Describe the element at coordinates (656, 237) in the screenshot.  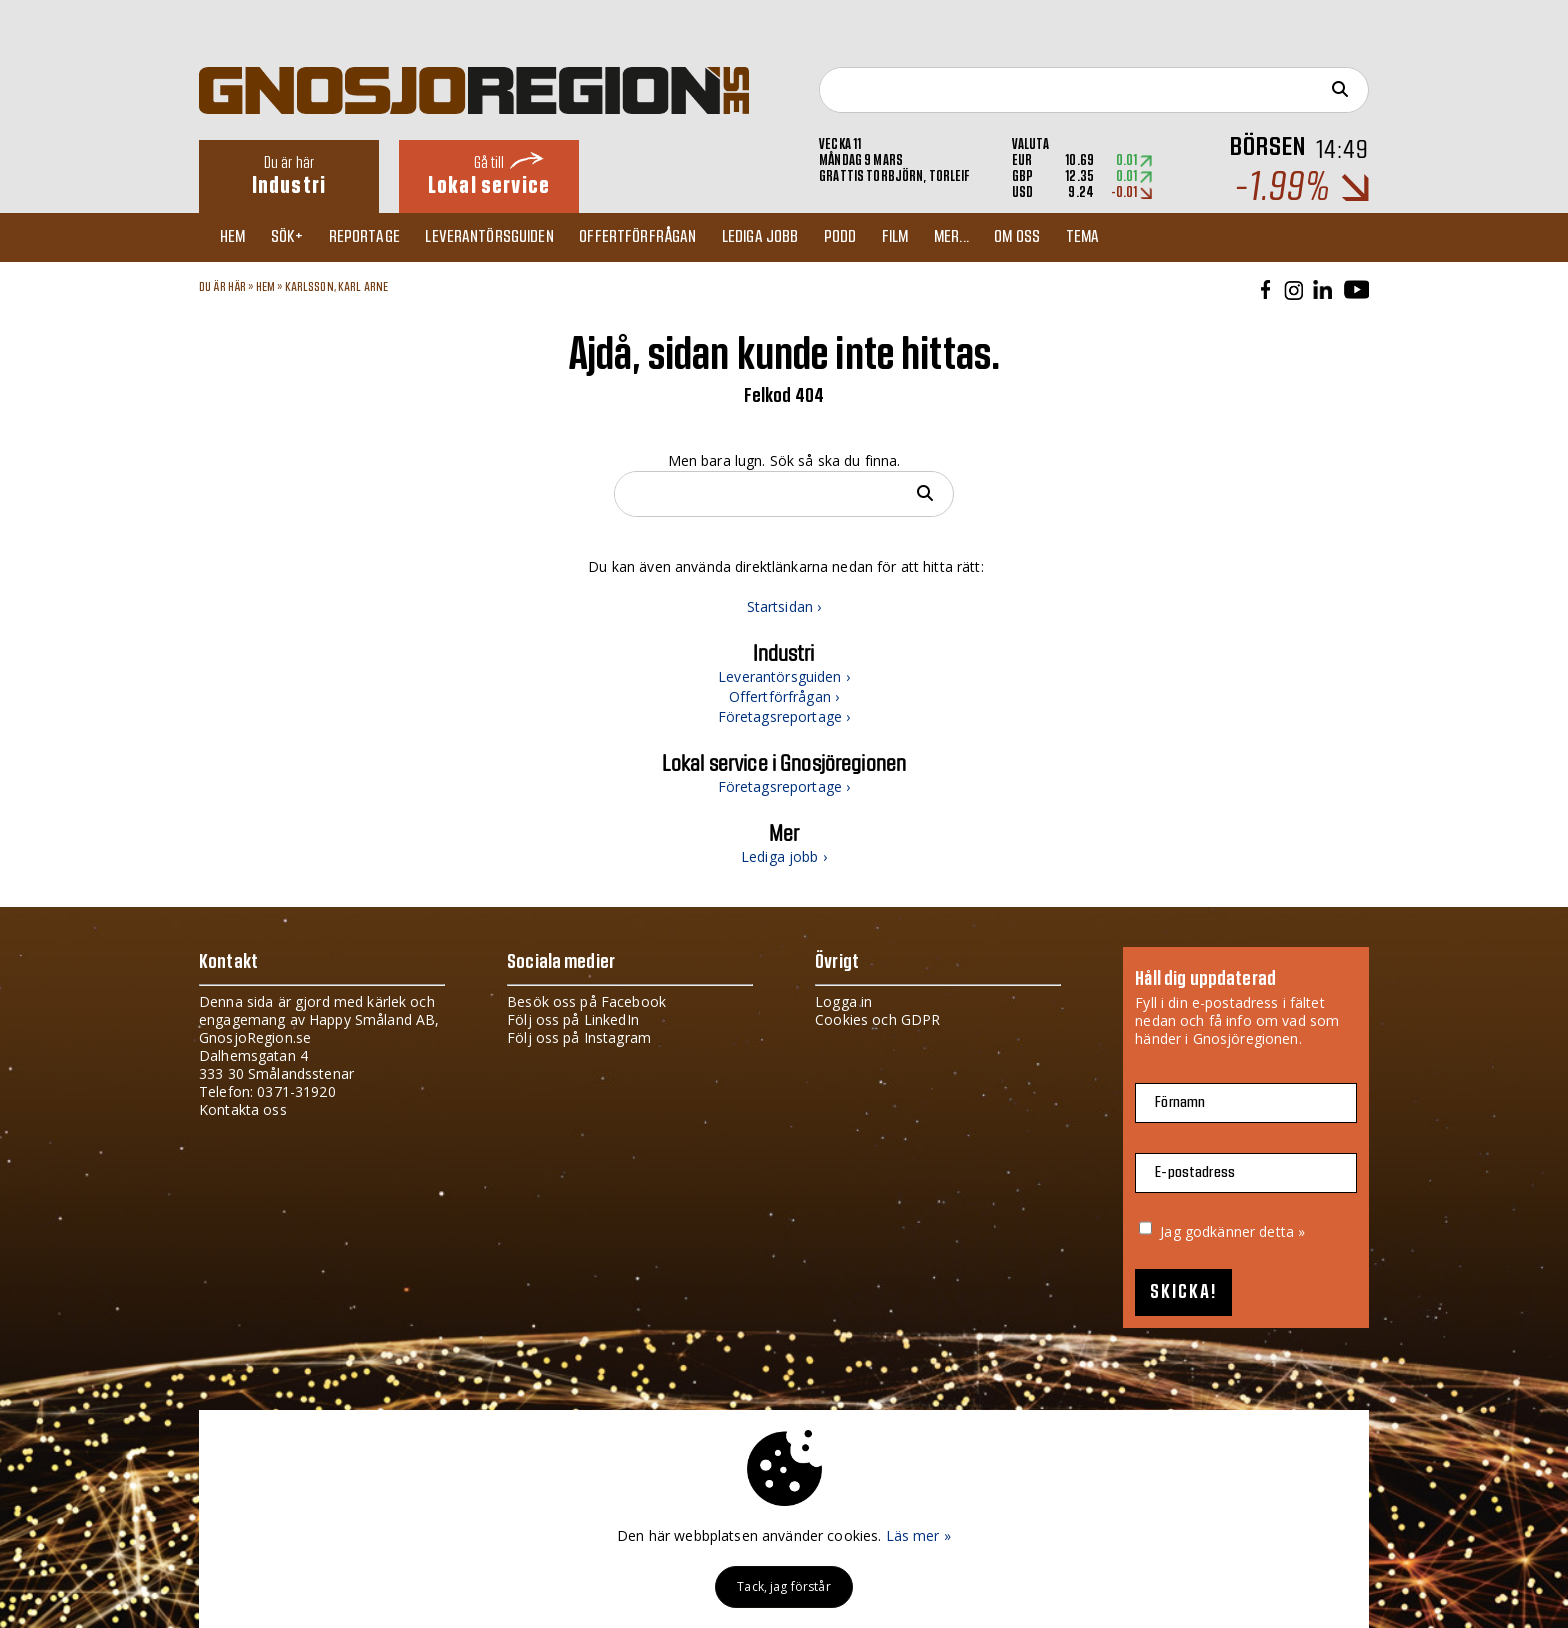
I see `Offertförfrågan` at that location.